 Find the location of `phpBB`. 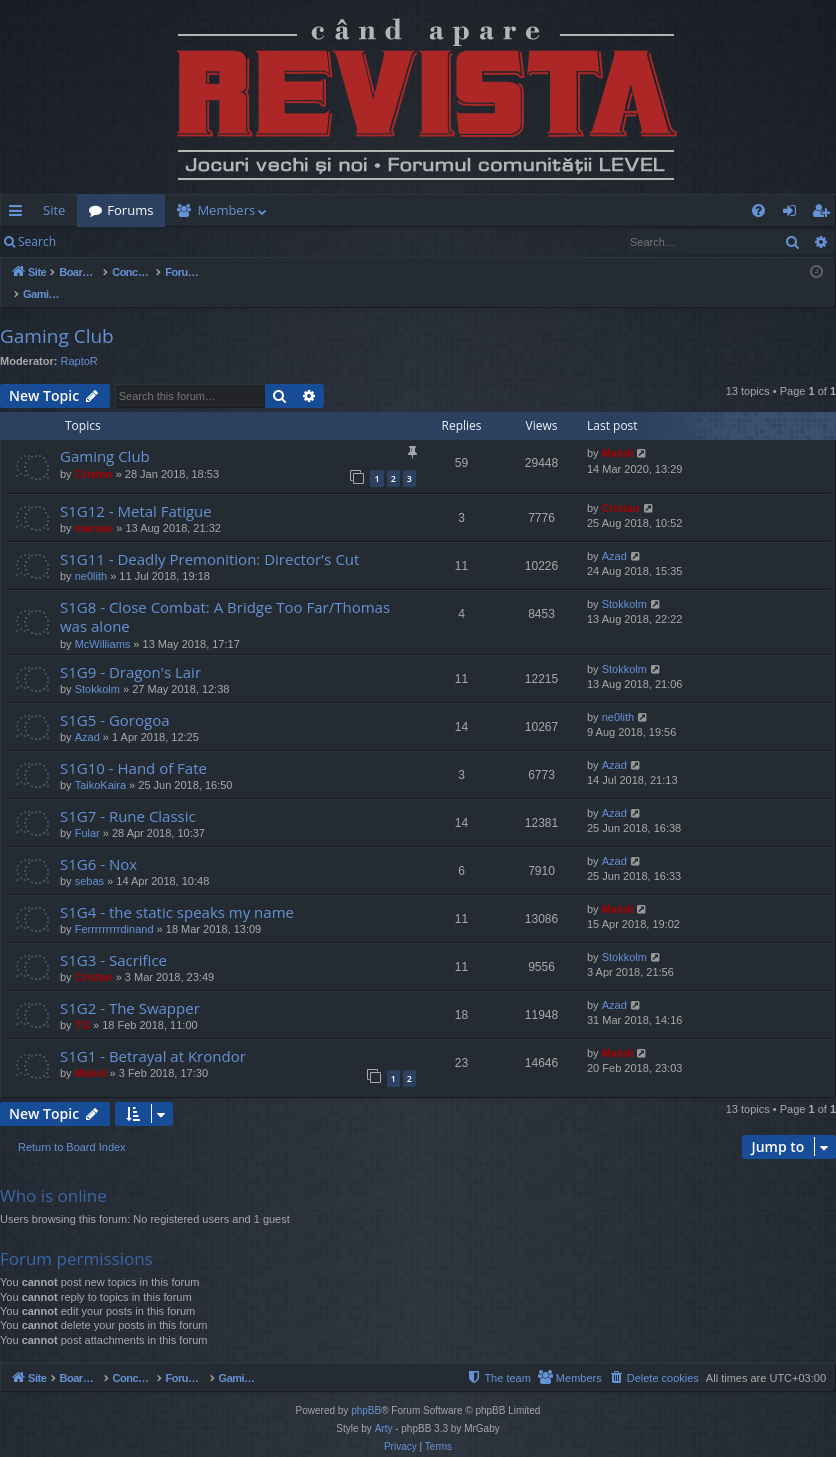

phpBB is located at coordinates (366, 1389).